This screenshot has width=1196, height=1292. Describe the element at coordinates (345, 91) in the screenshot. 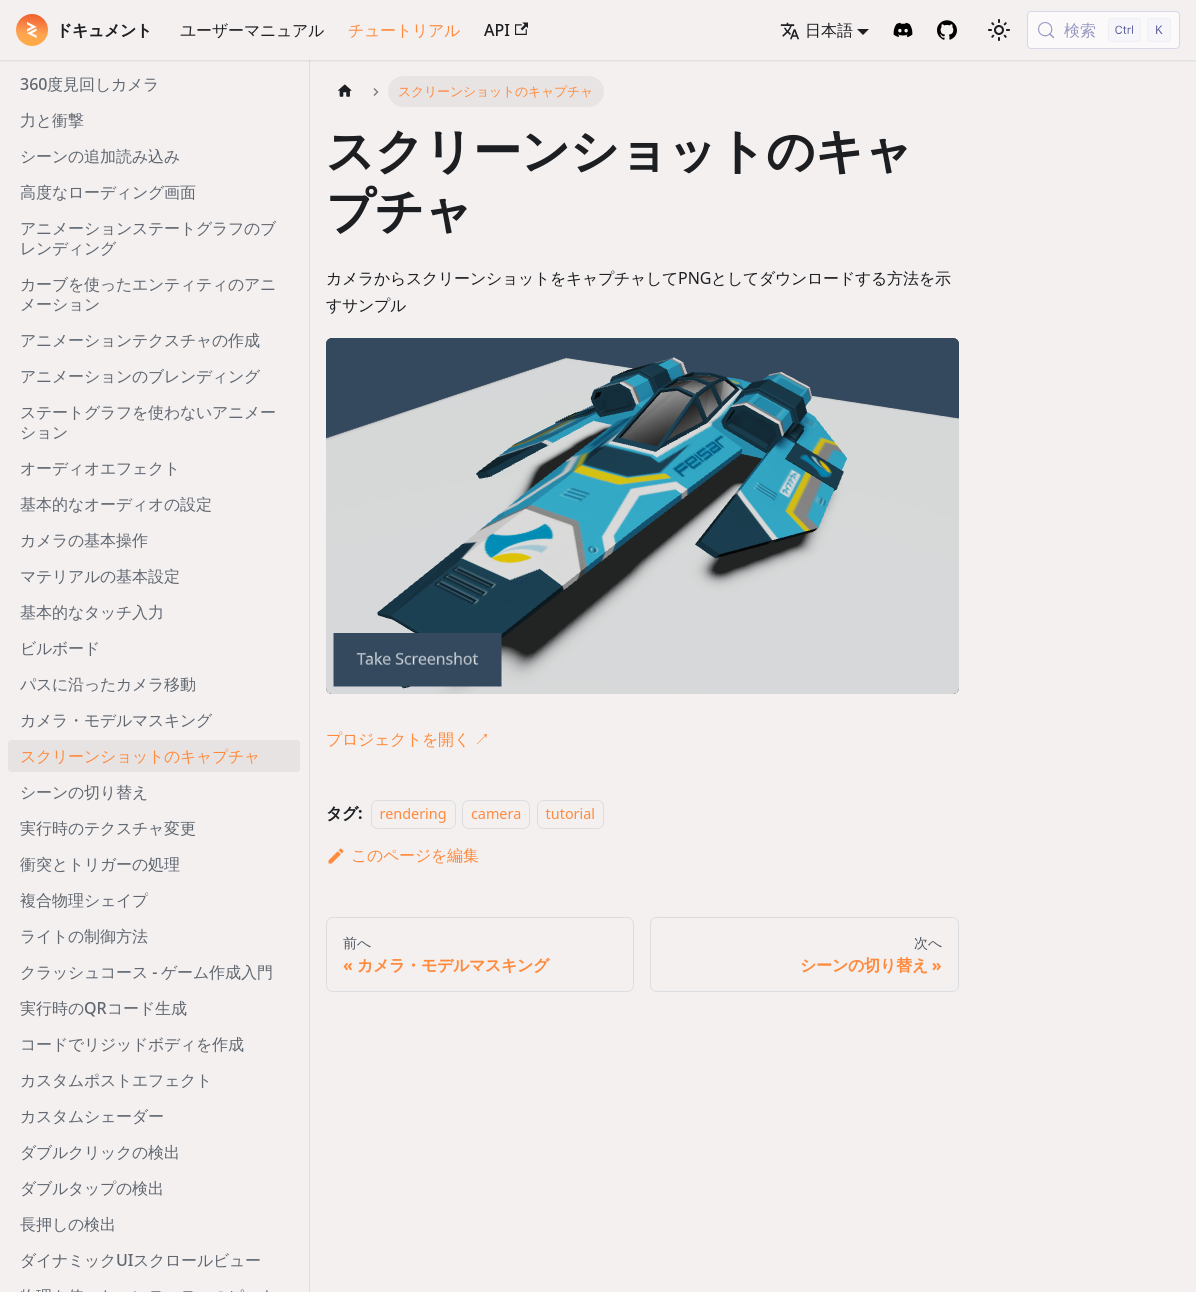

I see `[ホームページ]` at that location.